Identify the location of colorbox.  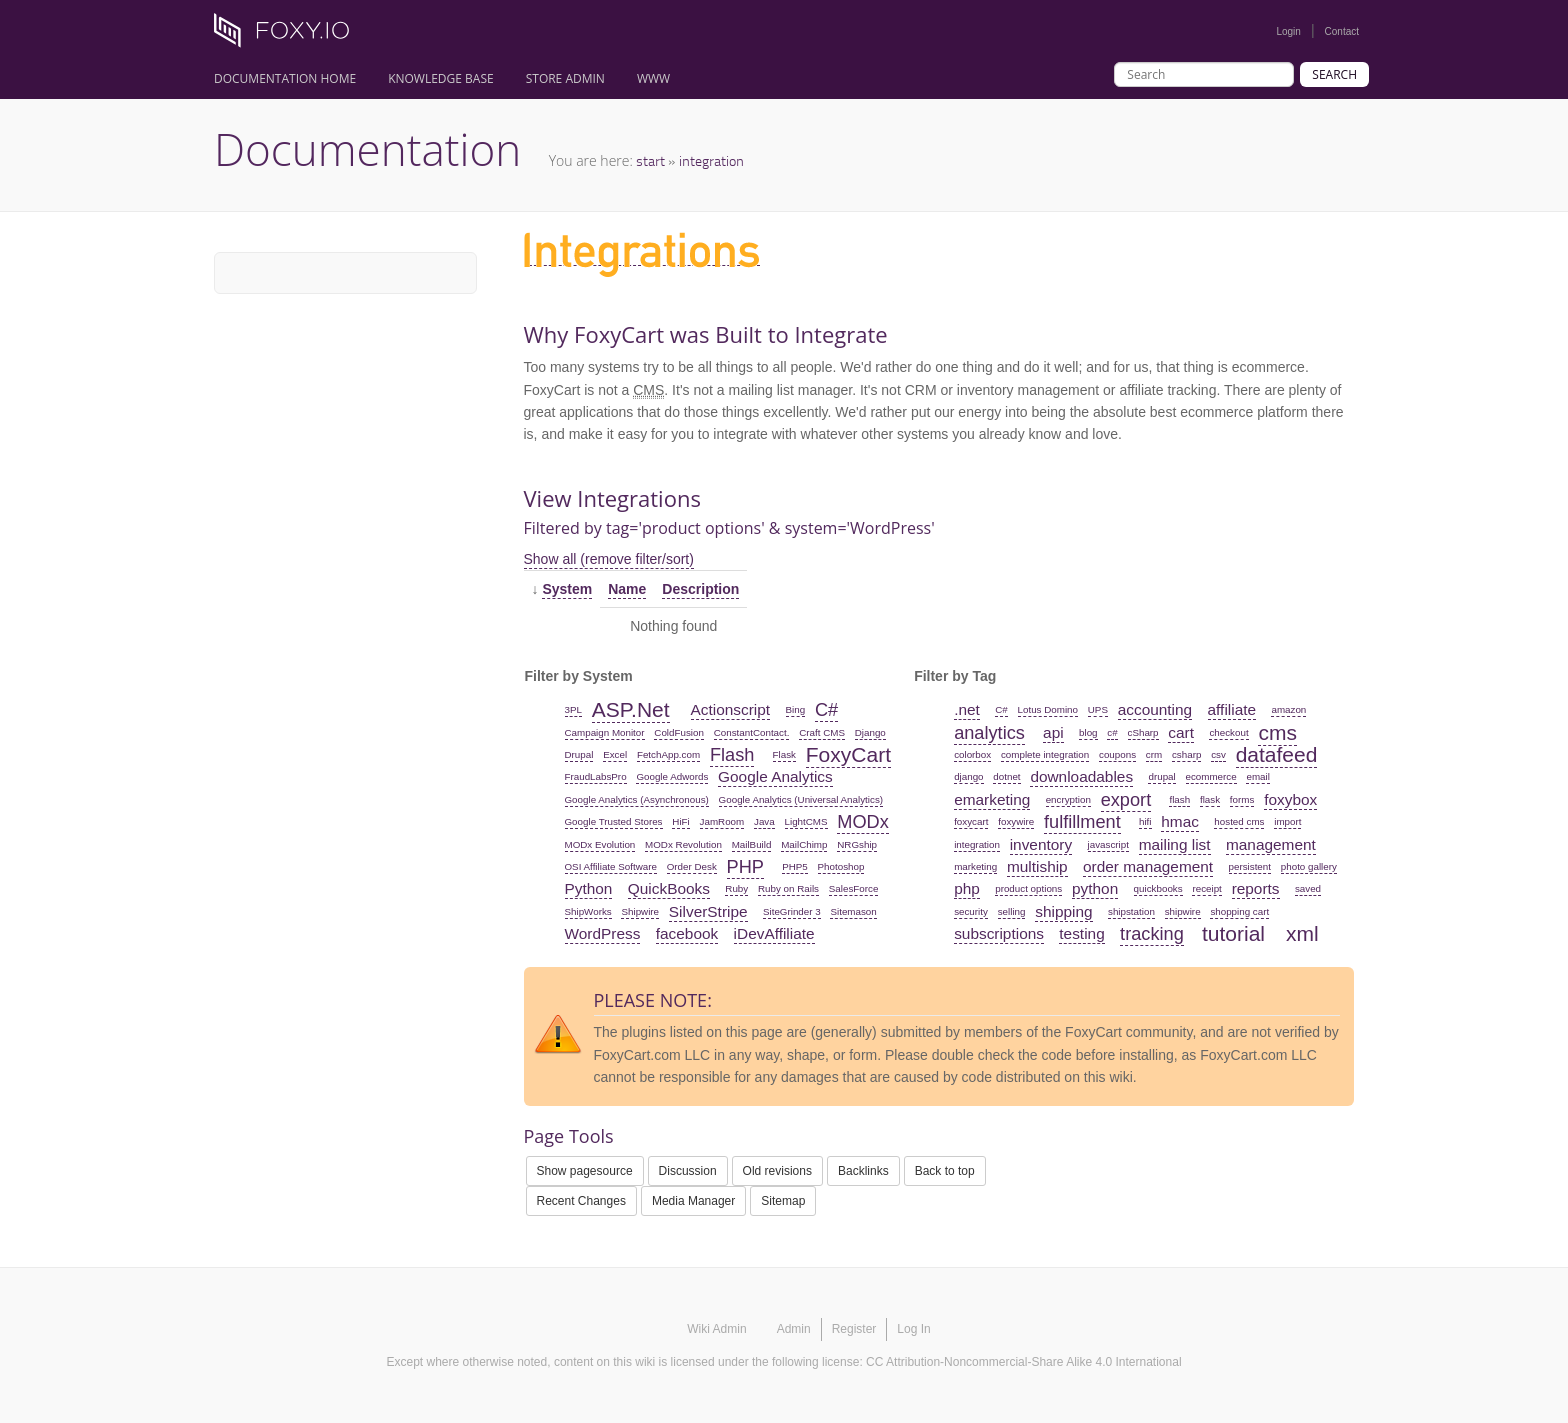
(972, 754).